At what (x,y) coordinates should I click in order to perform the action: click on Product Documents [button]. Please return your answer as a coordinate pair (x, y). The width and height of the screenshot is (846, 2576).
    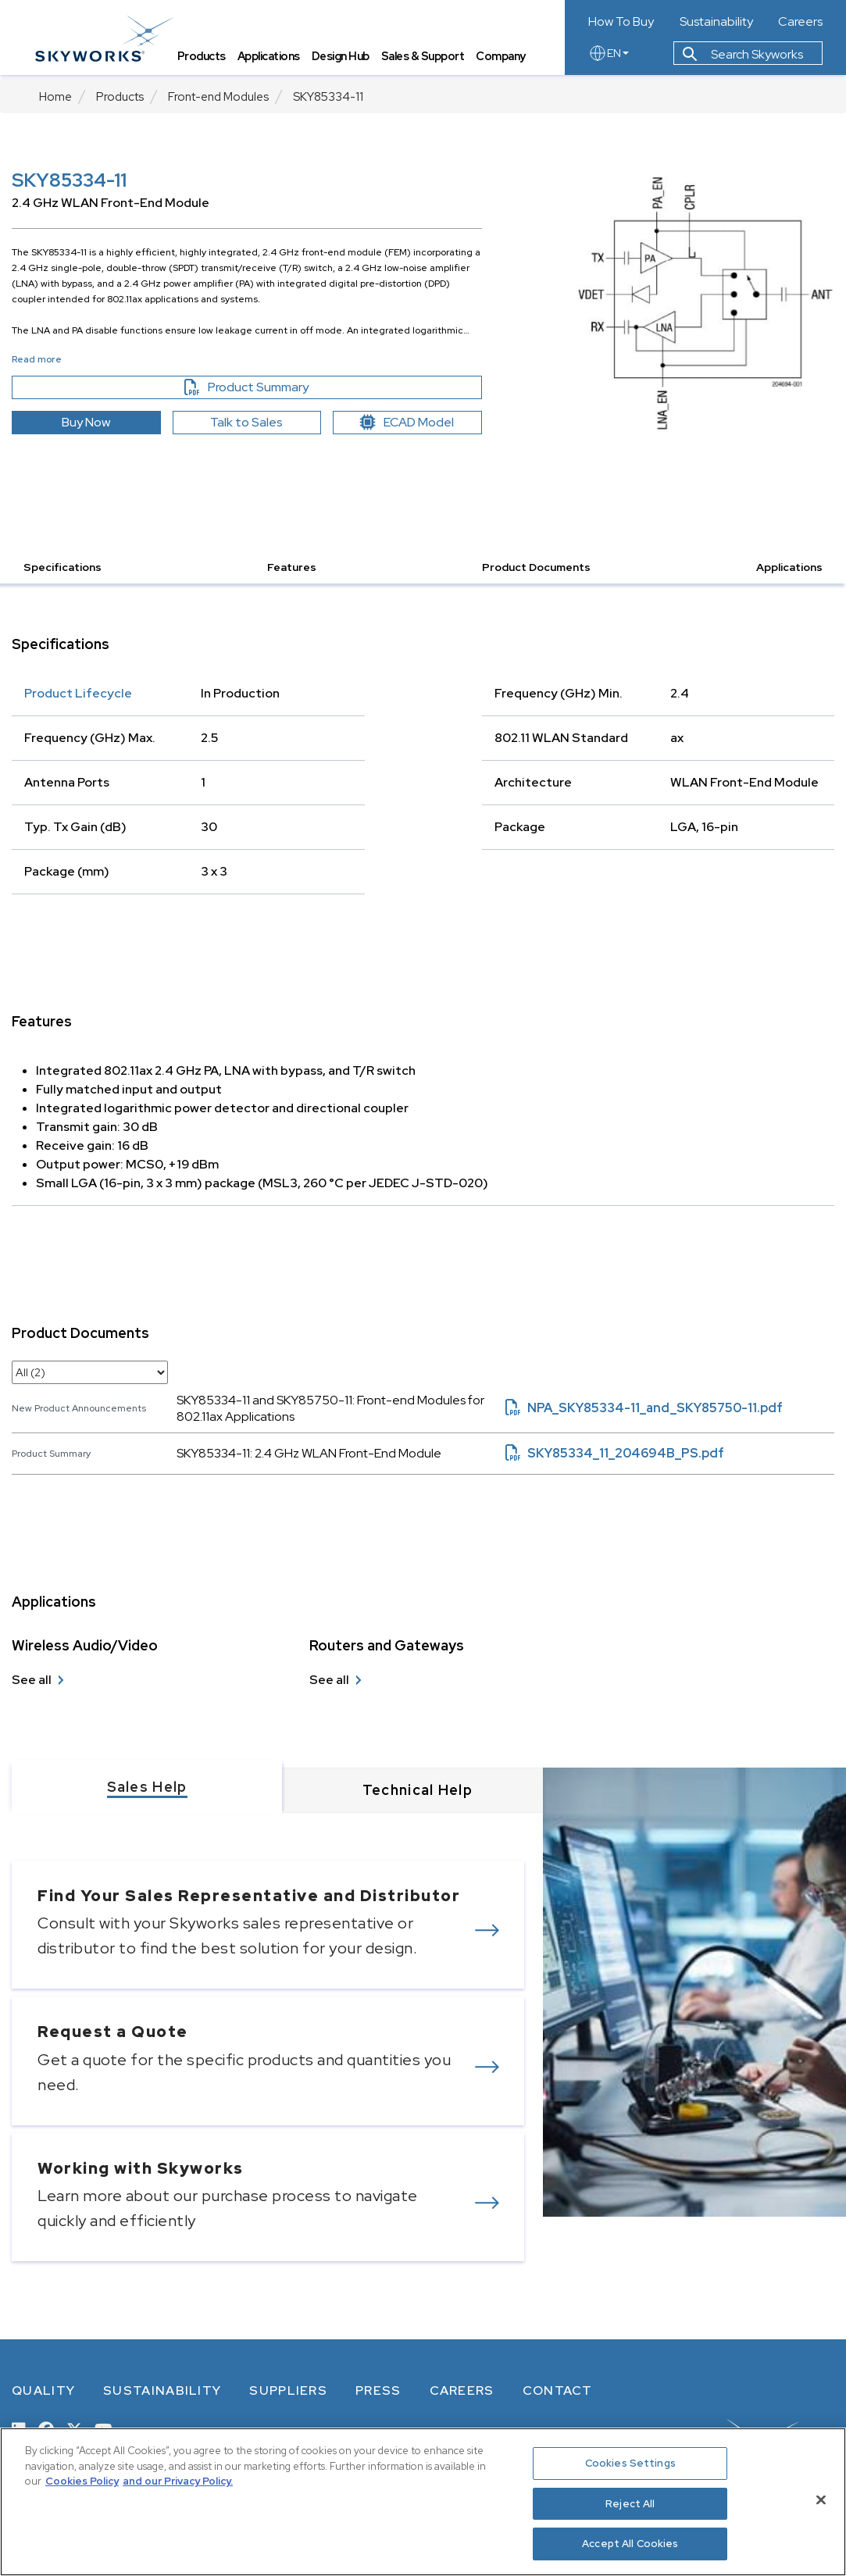
    Looking at the image, I should click on (536, 567).